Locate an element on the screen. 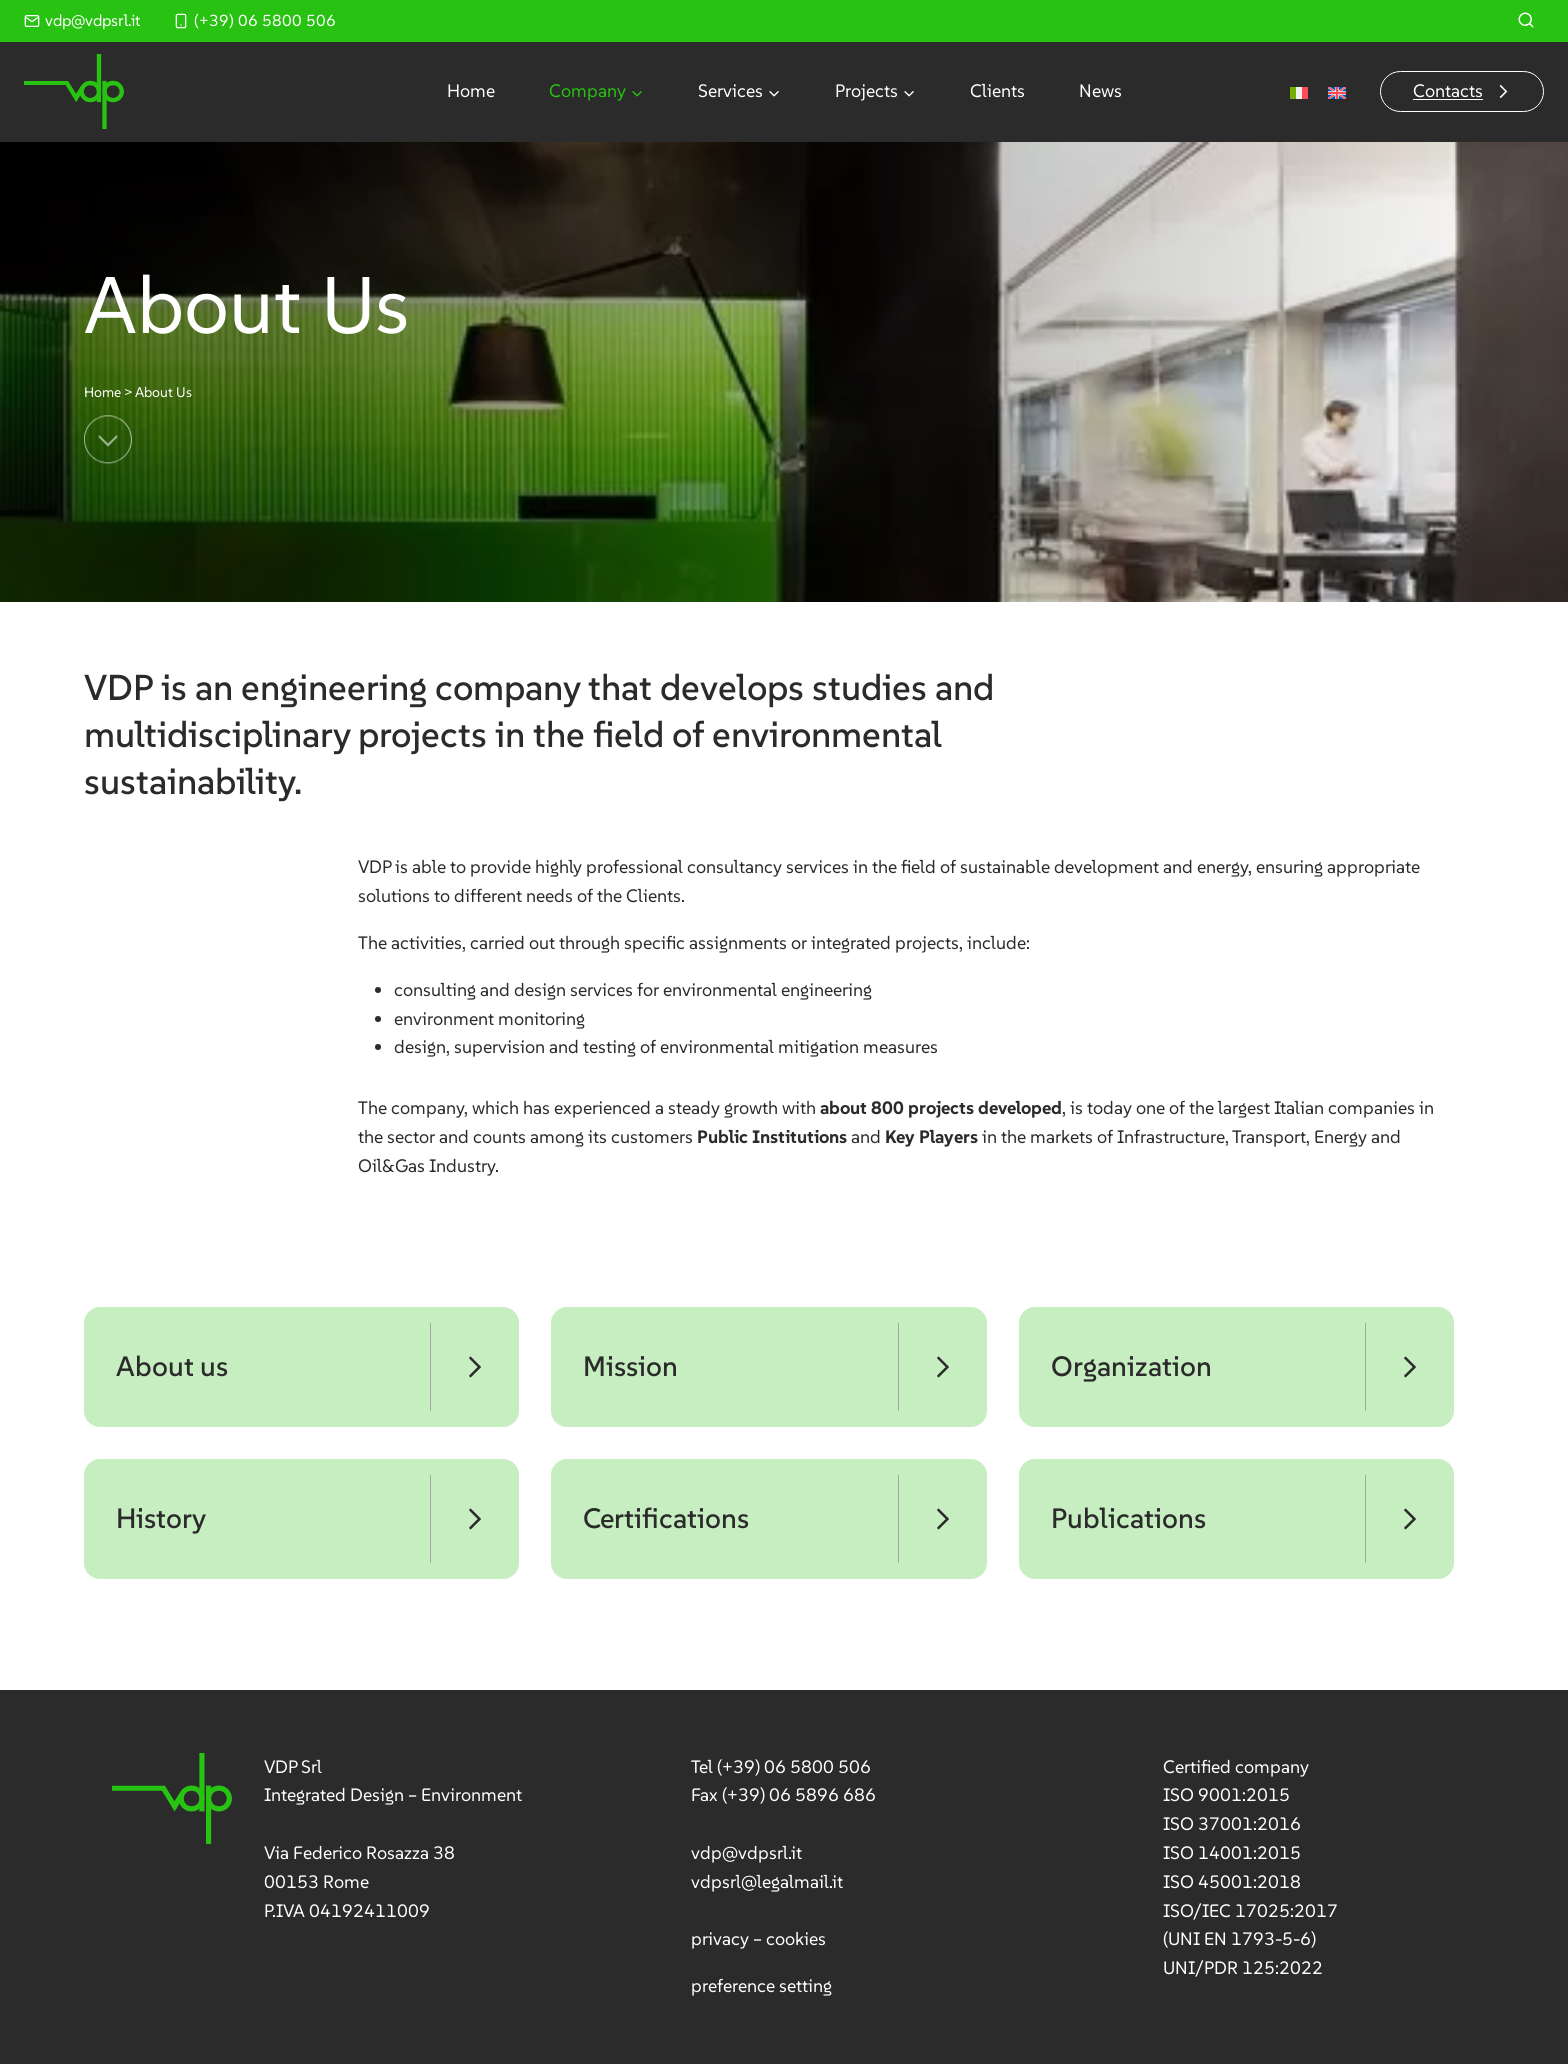  Home is located at coordinates (471, 90).